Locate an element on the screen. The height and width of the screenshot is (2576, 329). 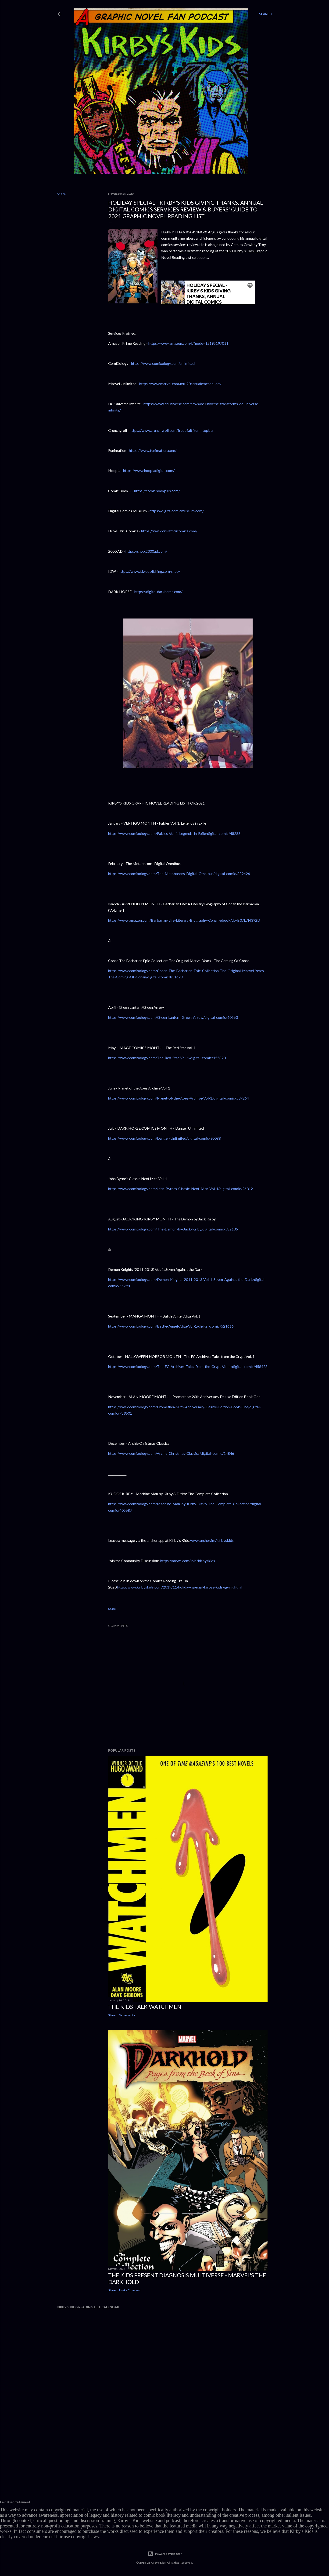
https://mewe.com/join/kirbyskids is located at coordinates (187, 1560).